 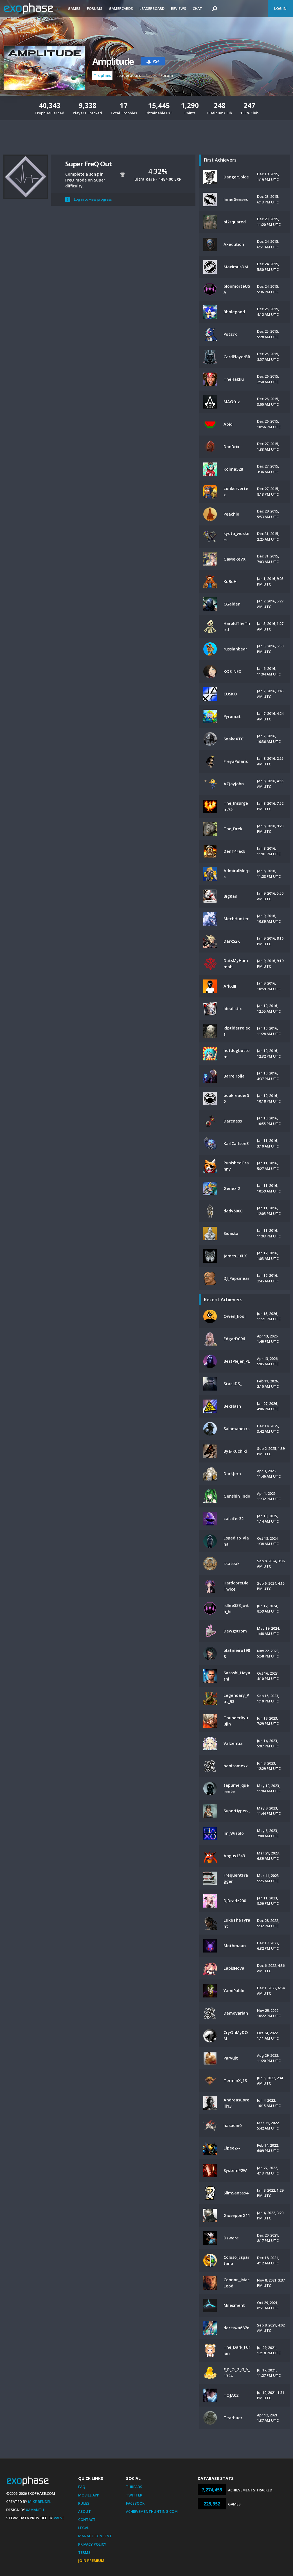 I want to click on About, so click(x=84, y=2511).